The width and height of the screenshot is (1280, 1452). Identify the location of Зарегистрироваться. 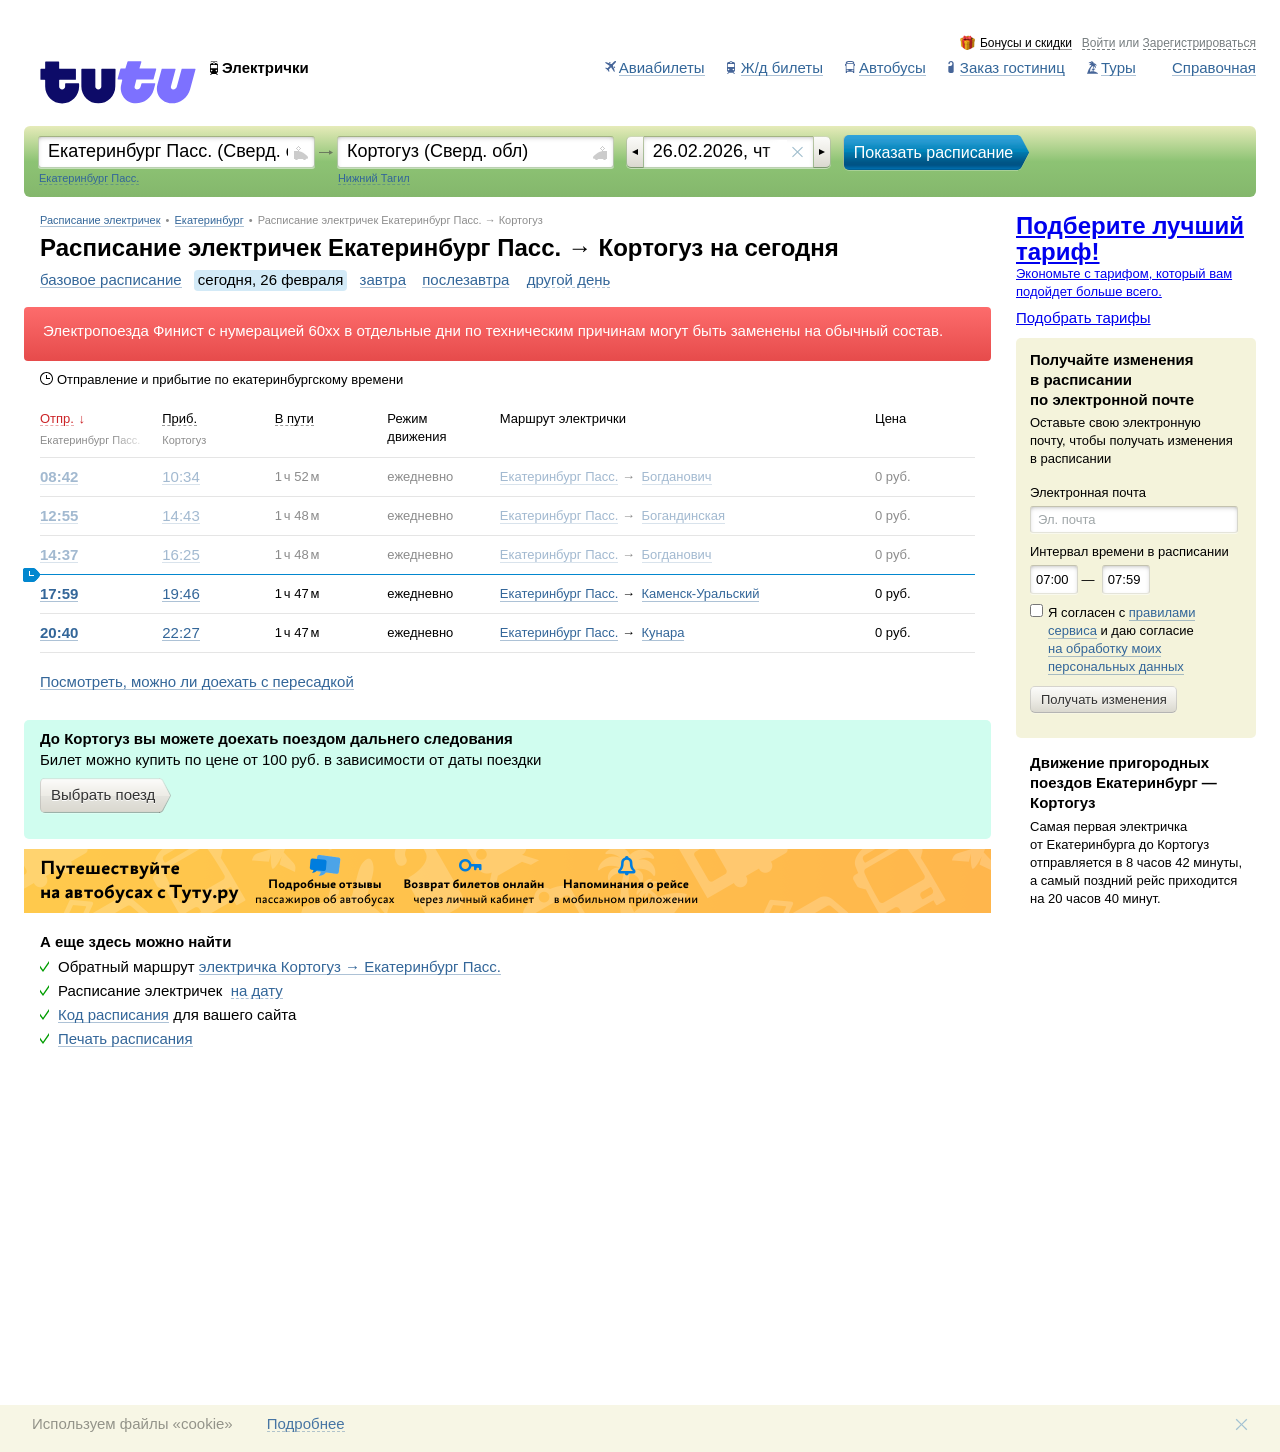
(1199, 43).